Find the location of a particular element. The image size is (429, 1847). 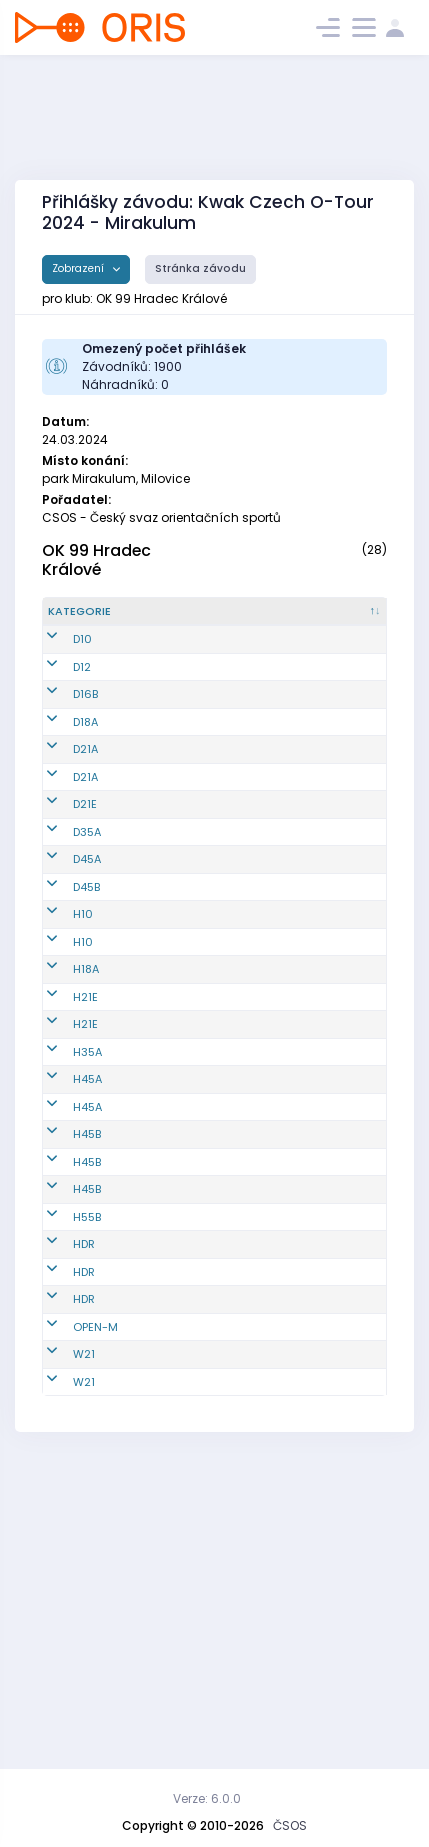

Verze: 6.0.0 is located at coordinates (207, 1798).